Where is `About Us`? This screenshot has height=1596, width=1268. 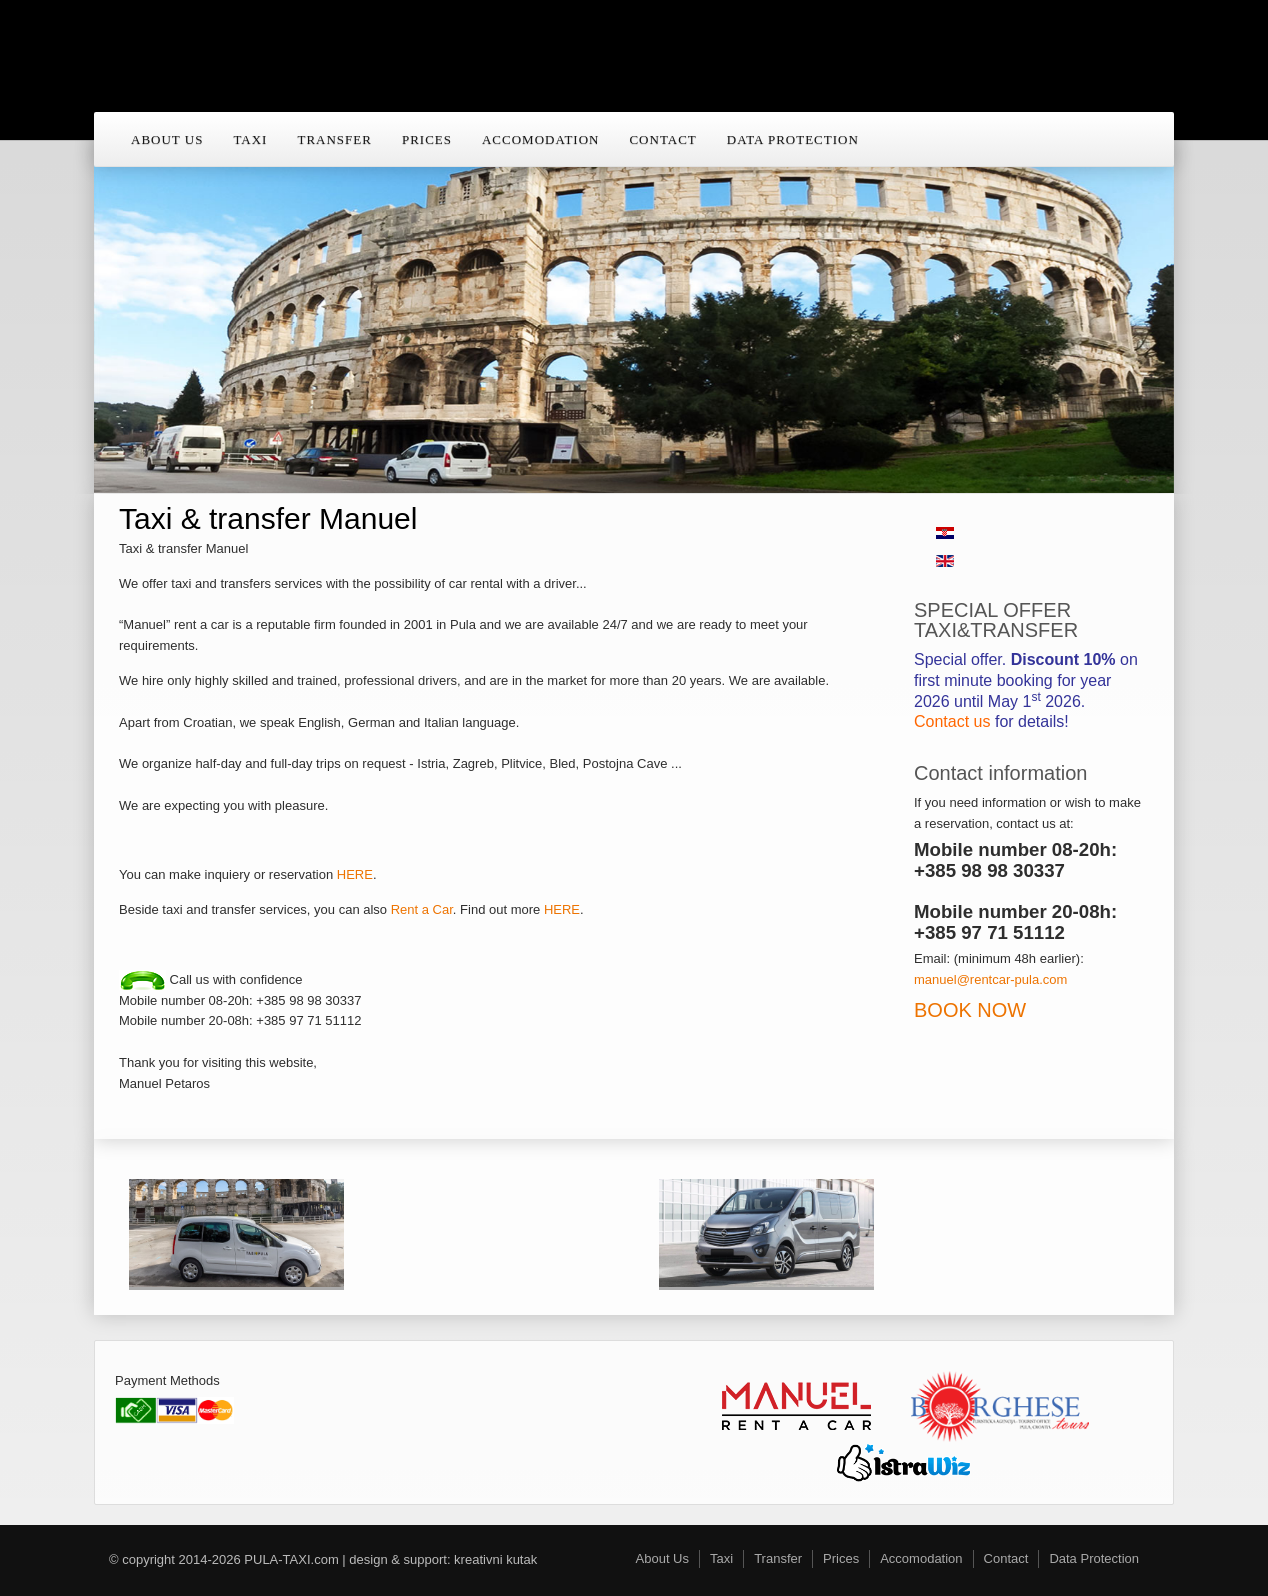 About Us is located at coordinates (167, 139).